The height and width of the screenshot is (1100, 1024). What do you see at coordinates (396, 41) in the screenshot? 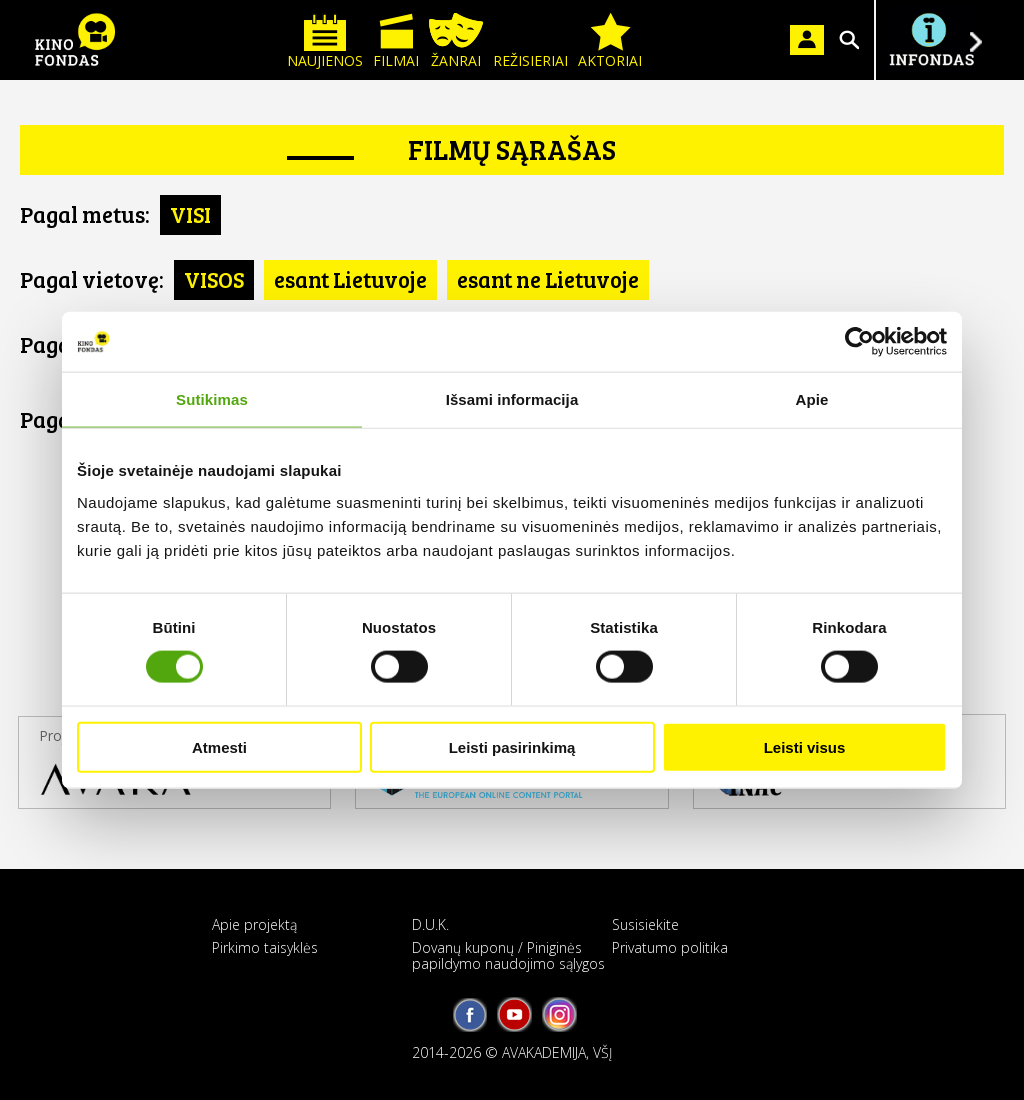
I see `Filmai` at bounding box center [396, 41].